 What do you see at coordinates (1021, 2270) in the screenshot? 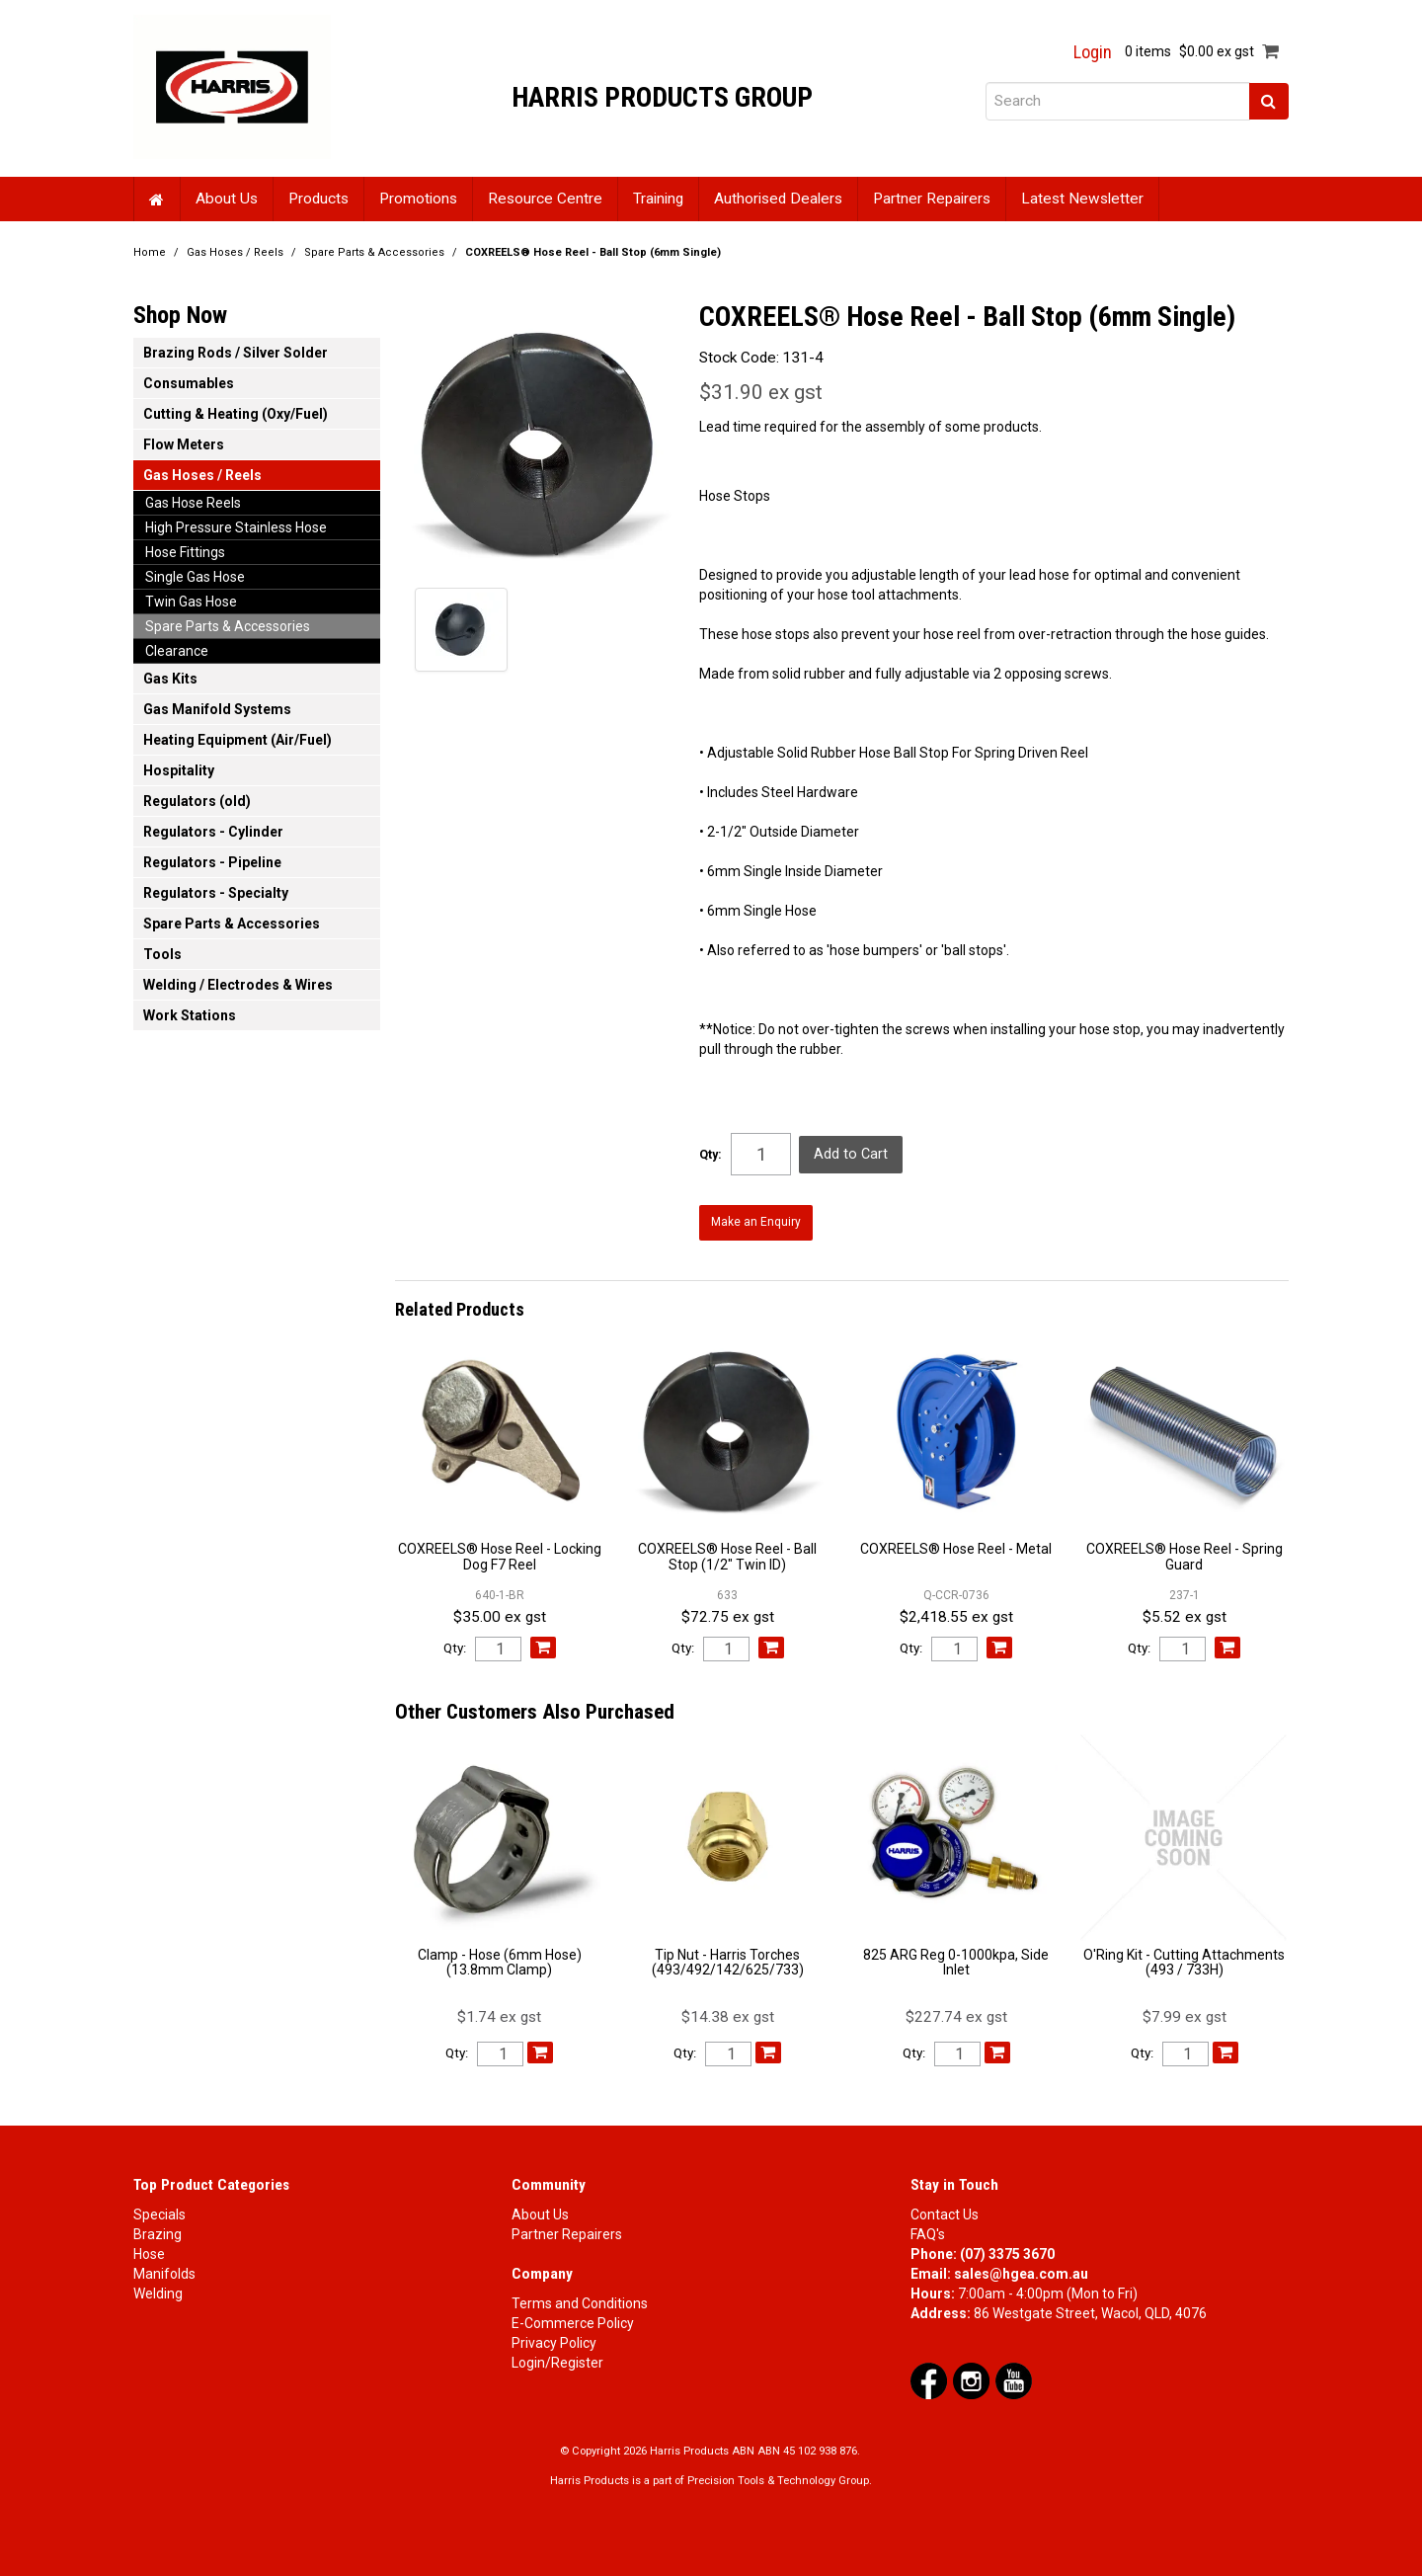
I see `sales@hgea.com.au` at bounding box center [1021, 2270].